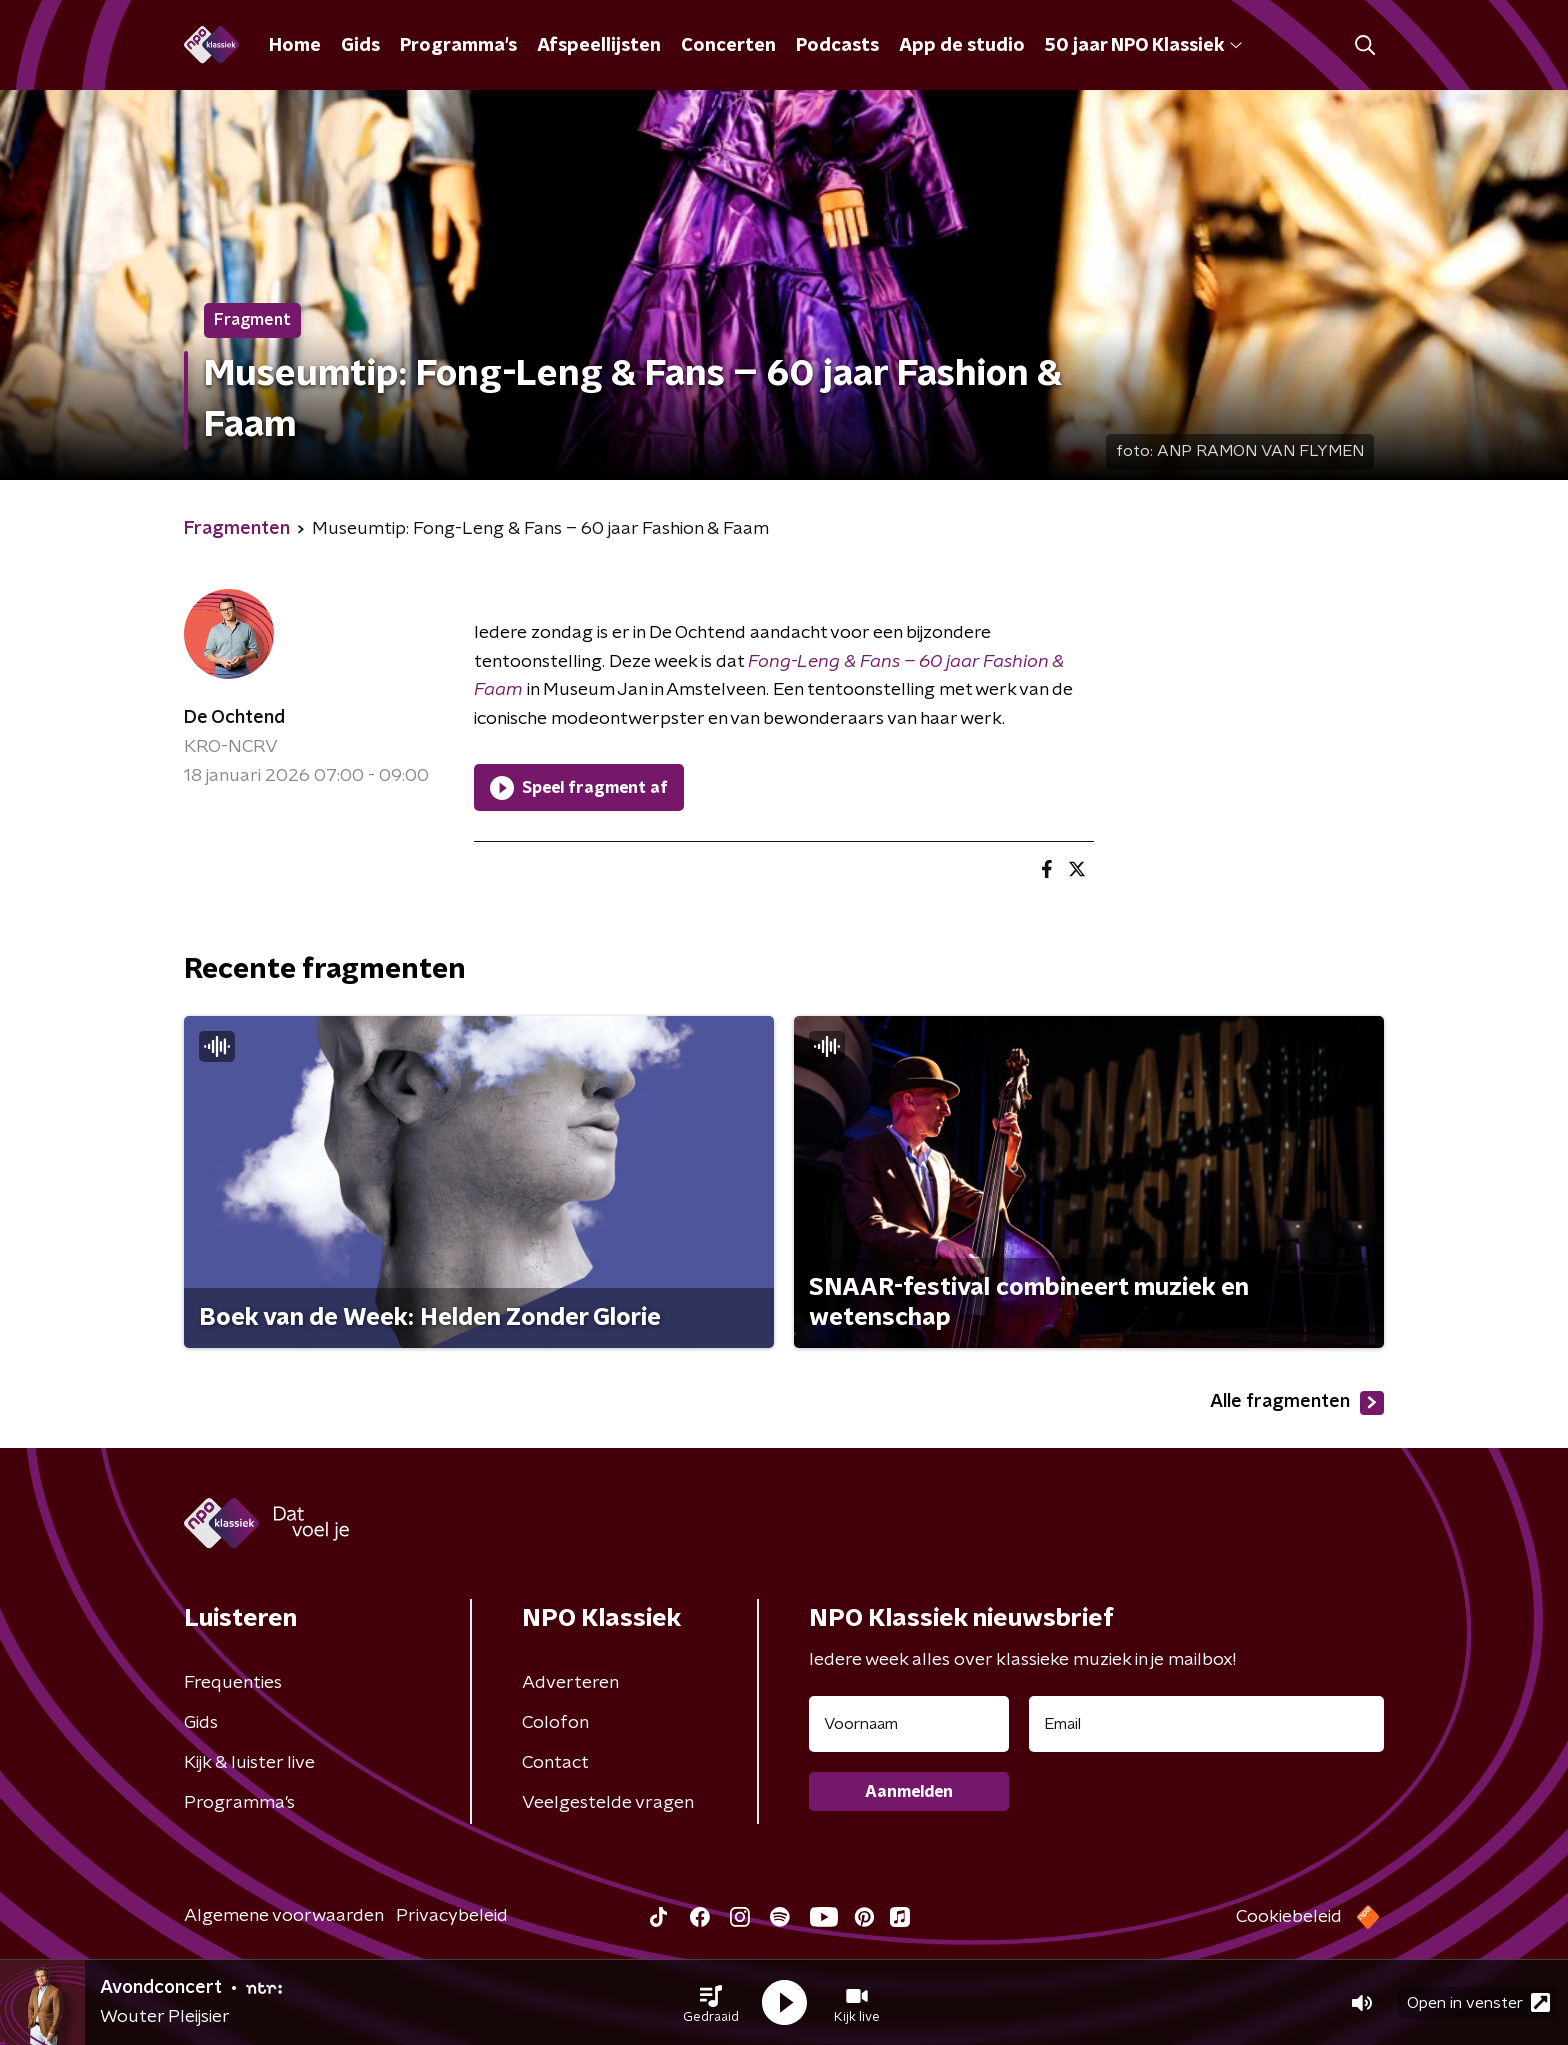 This screenshot has height=2045, width=1568. Describe the element at coordinates (555, 1763) in the screenshot. I see `Contact` at that location.